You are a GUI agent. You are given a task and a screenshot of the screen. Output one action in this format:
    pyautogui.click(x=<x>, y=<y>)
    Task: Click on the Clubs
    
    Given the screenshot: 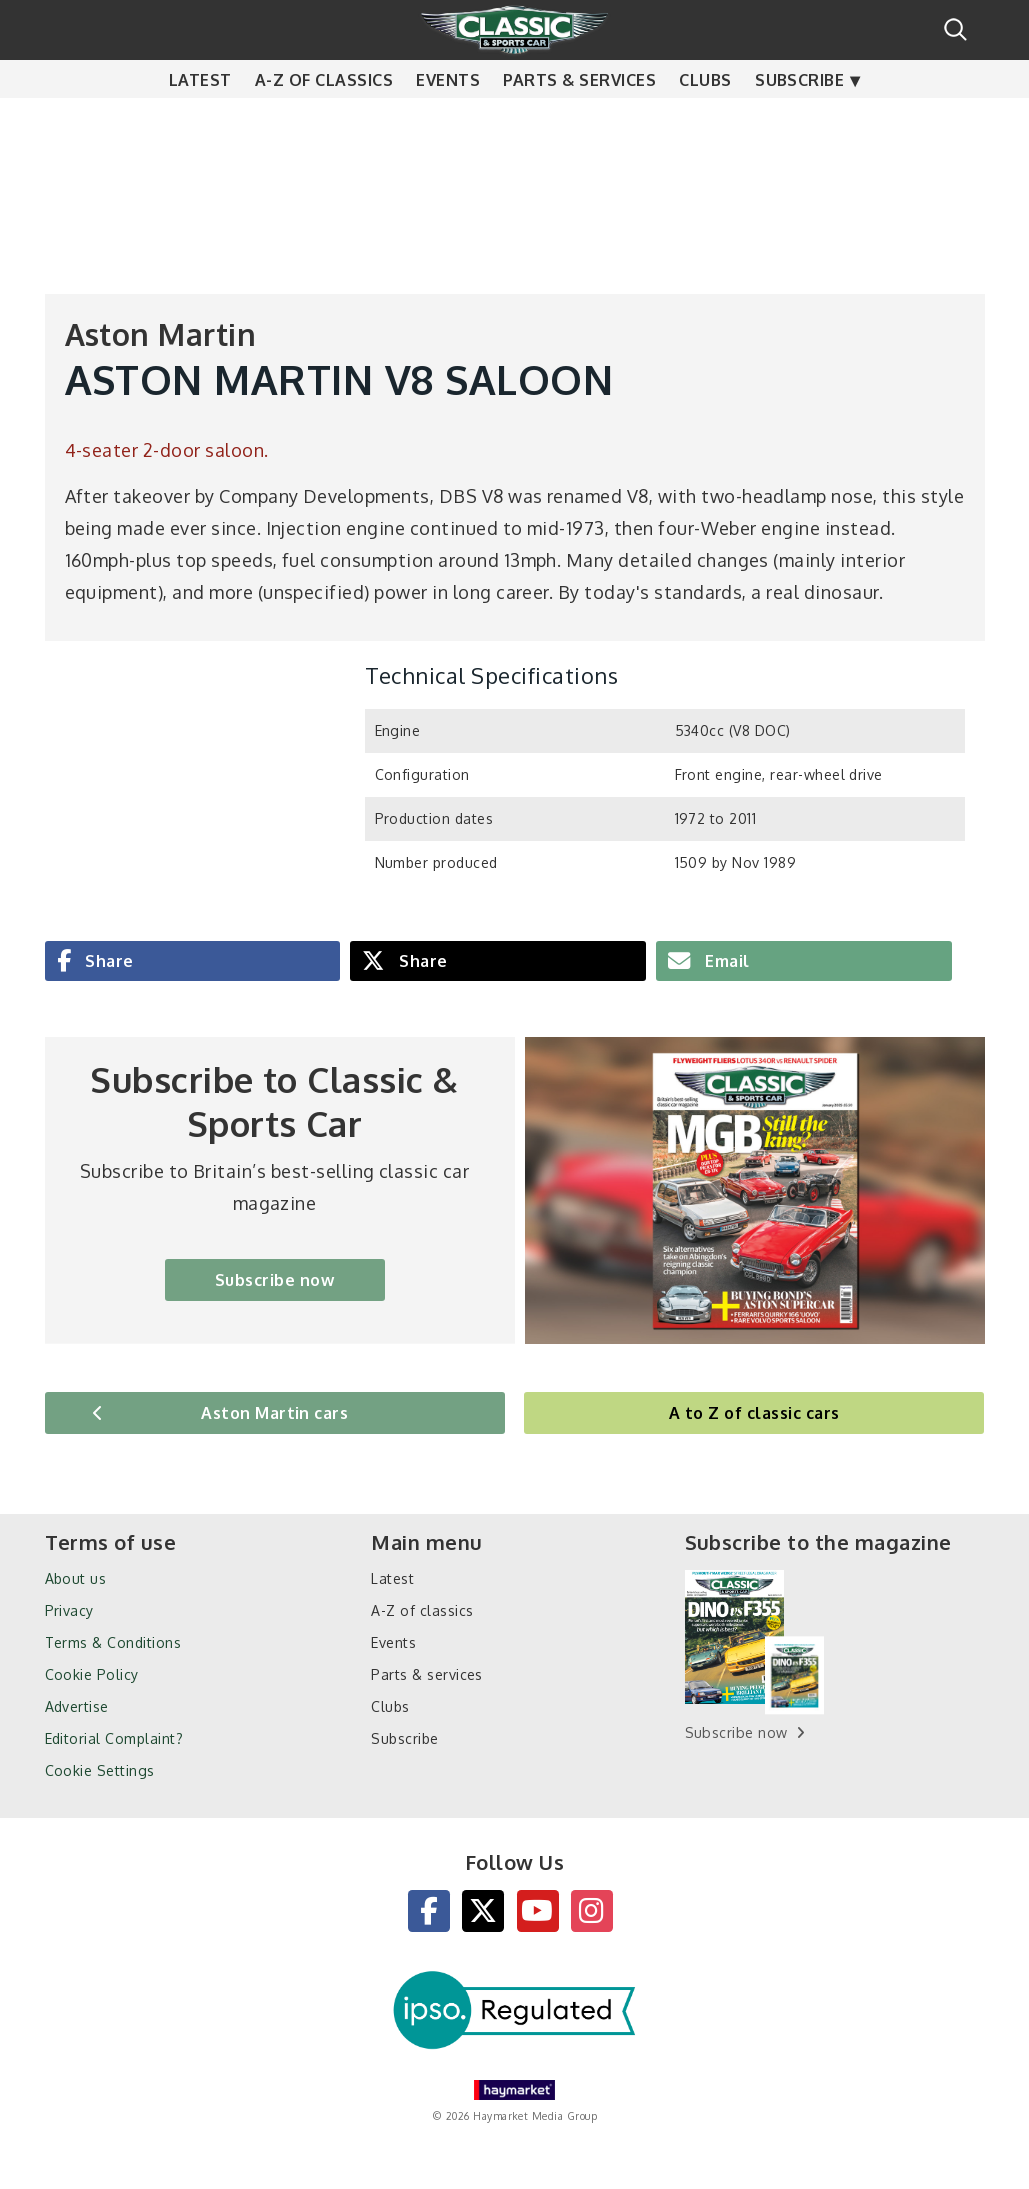 What is the action you would take?
    pyautogui.click(x=705, y=120)
    